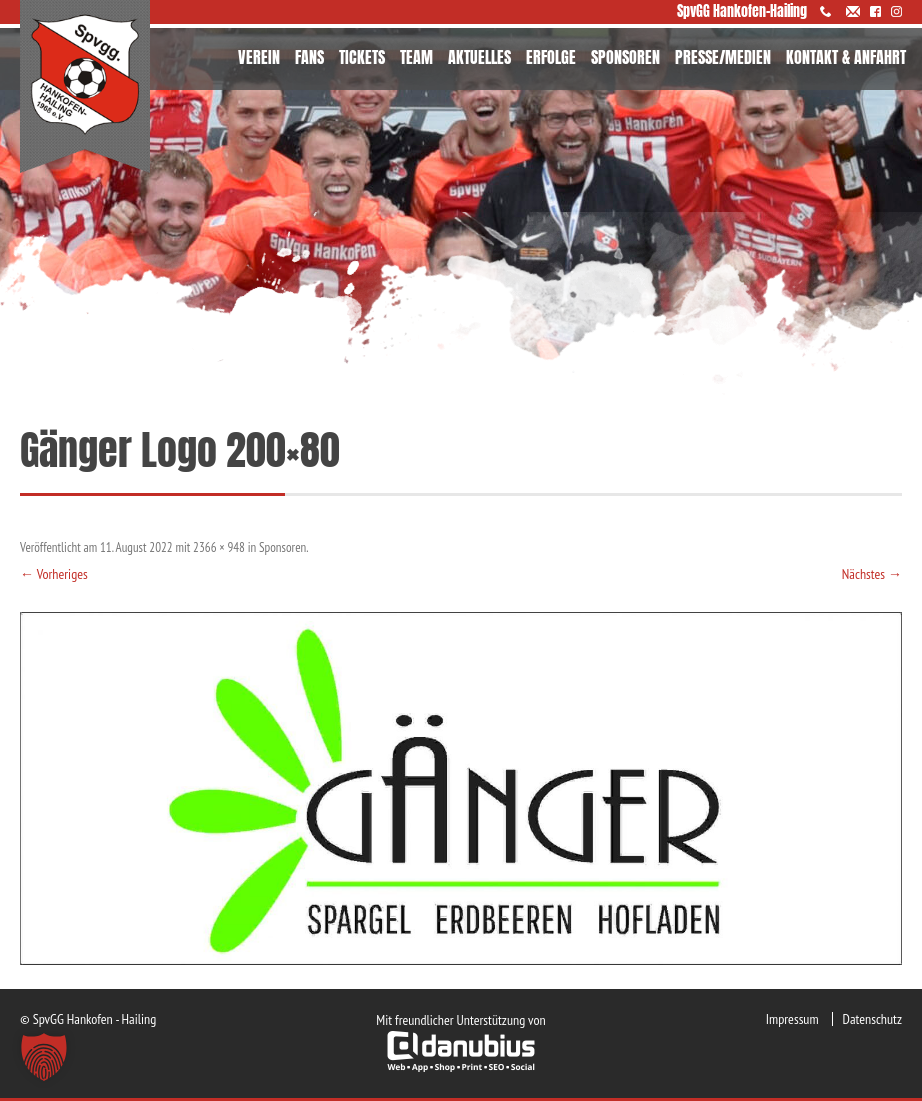  What do you see at coordinates (309, 57) in the screenshot?
I see `FANS` at bounding box center [309, 57].